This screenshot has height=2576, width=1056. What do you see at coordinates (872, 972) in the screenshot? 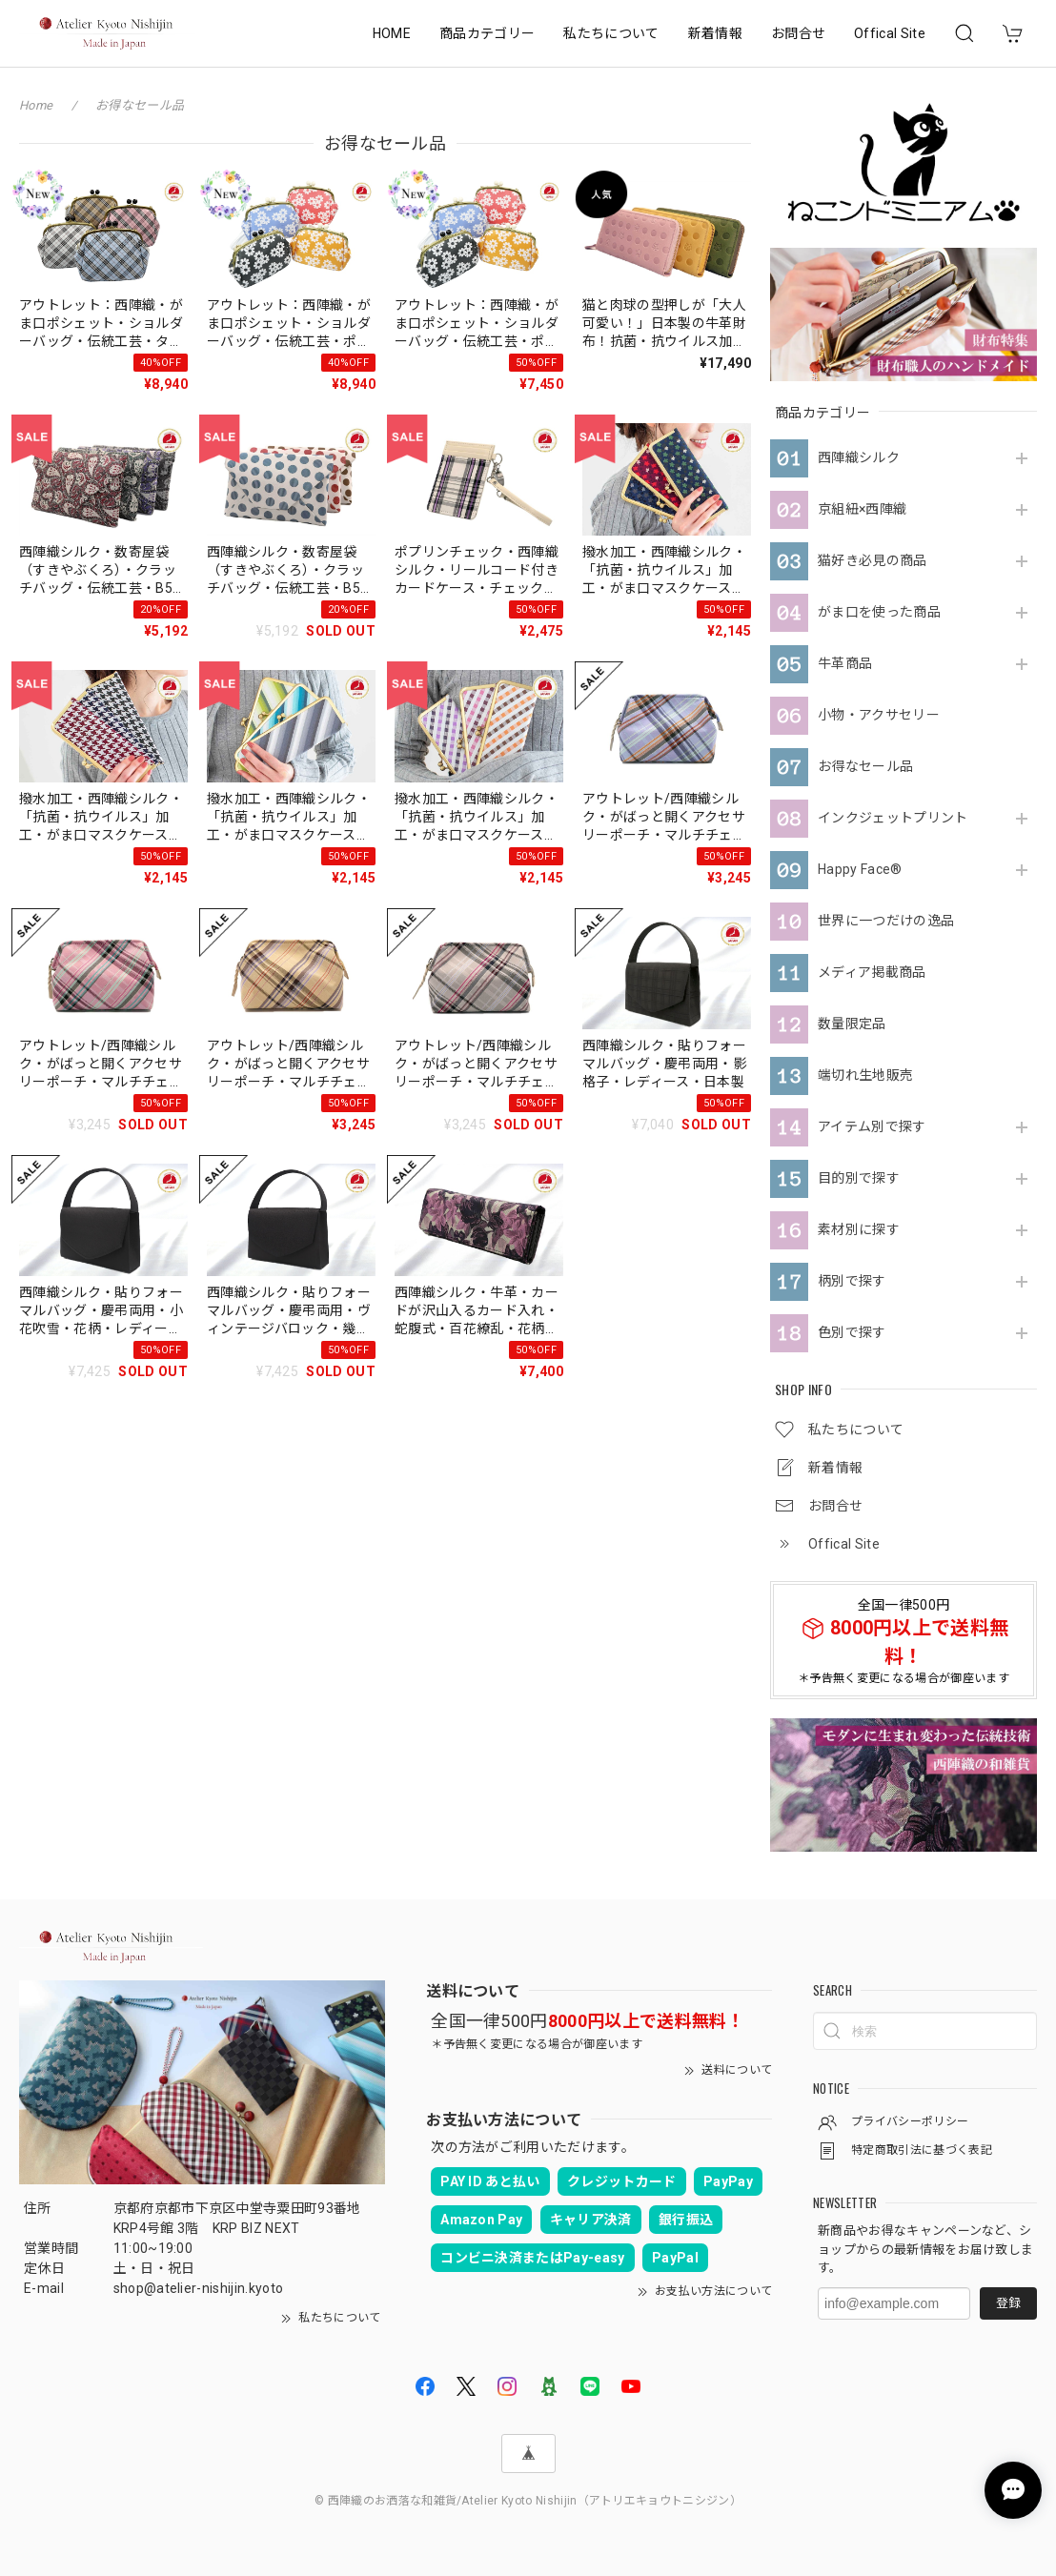
I see `メディア掲載商品` at bounding box center [872, 972].